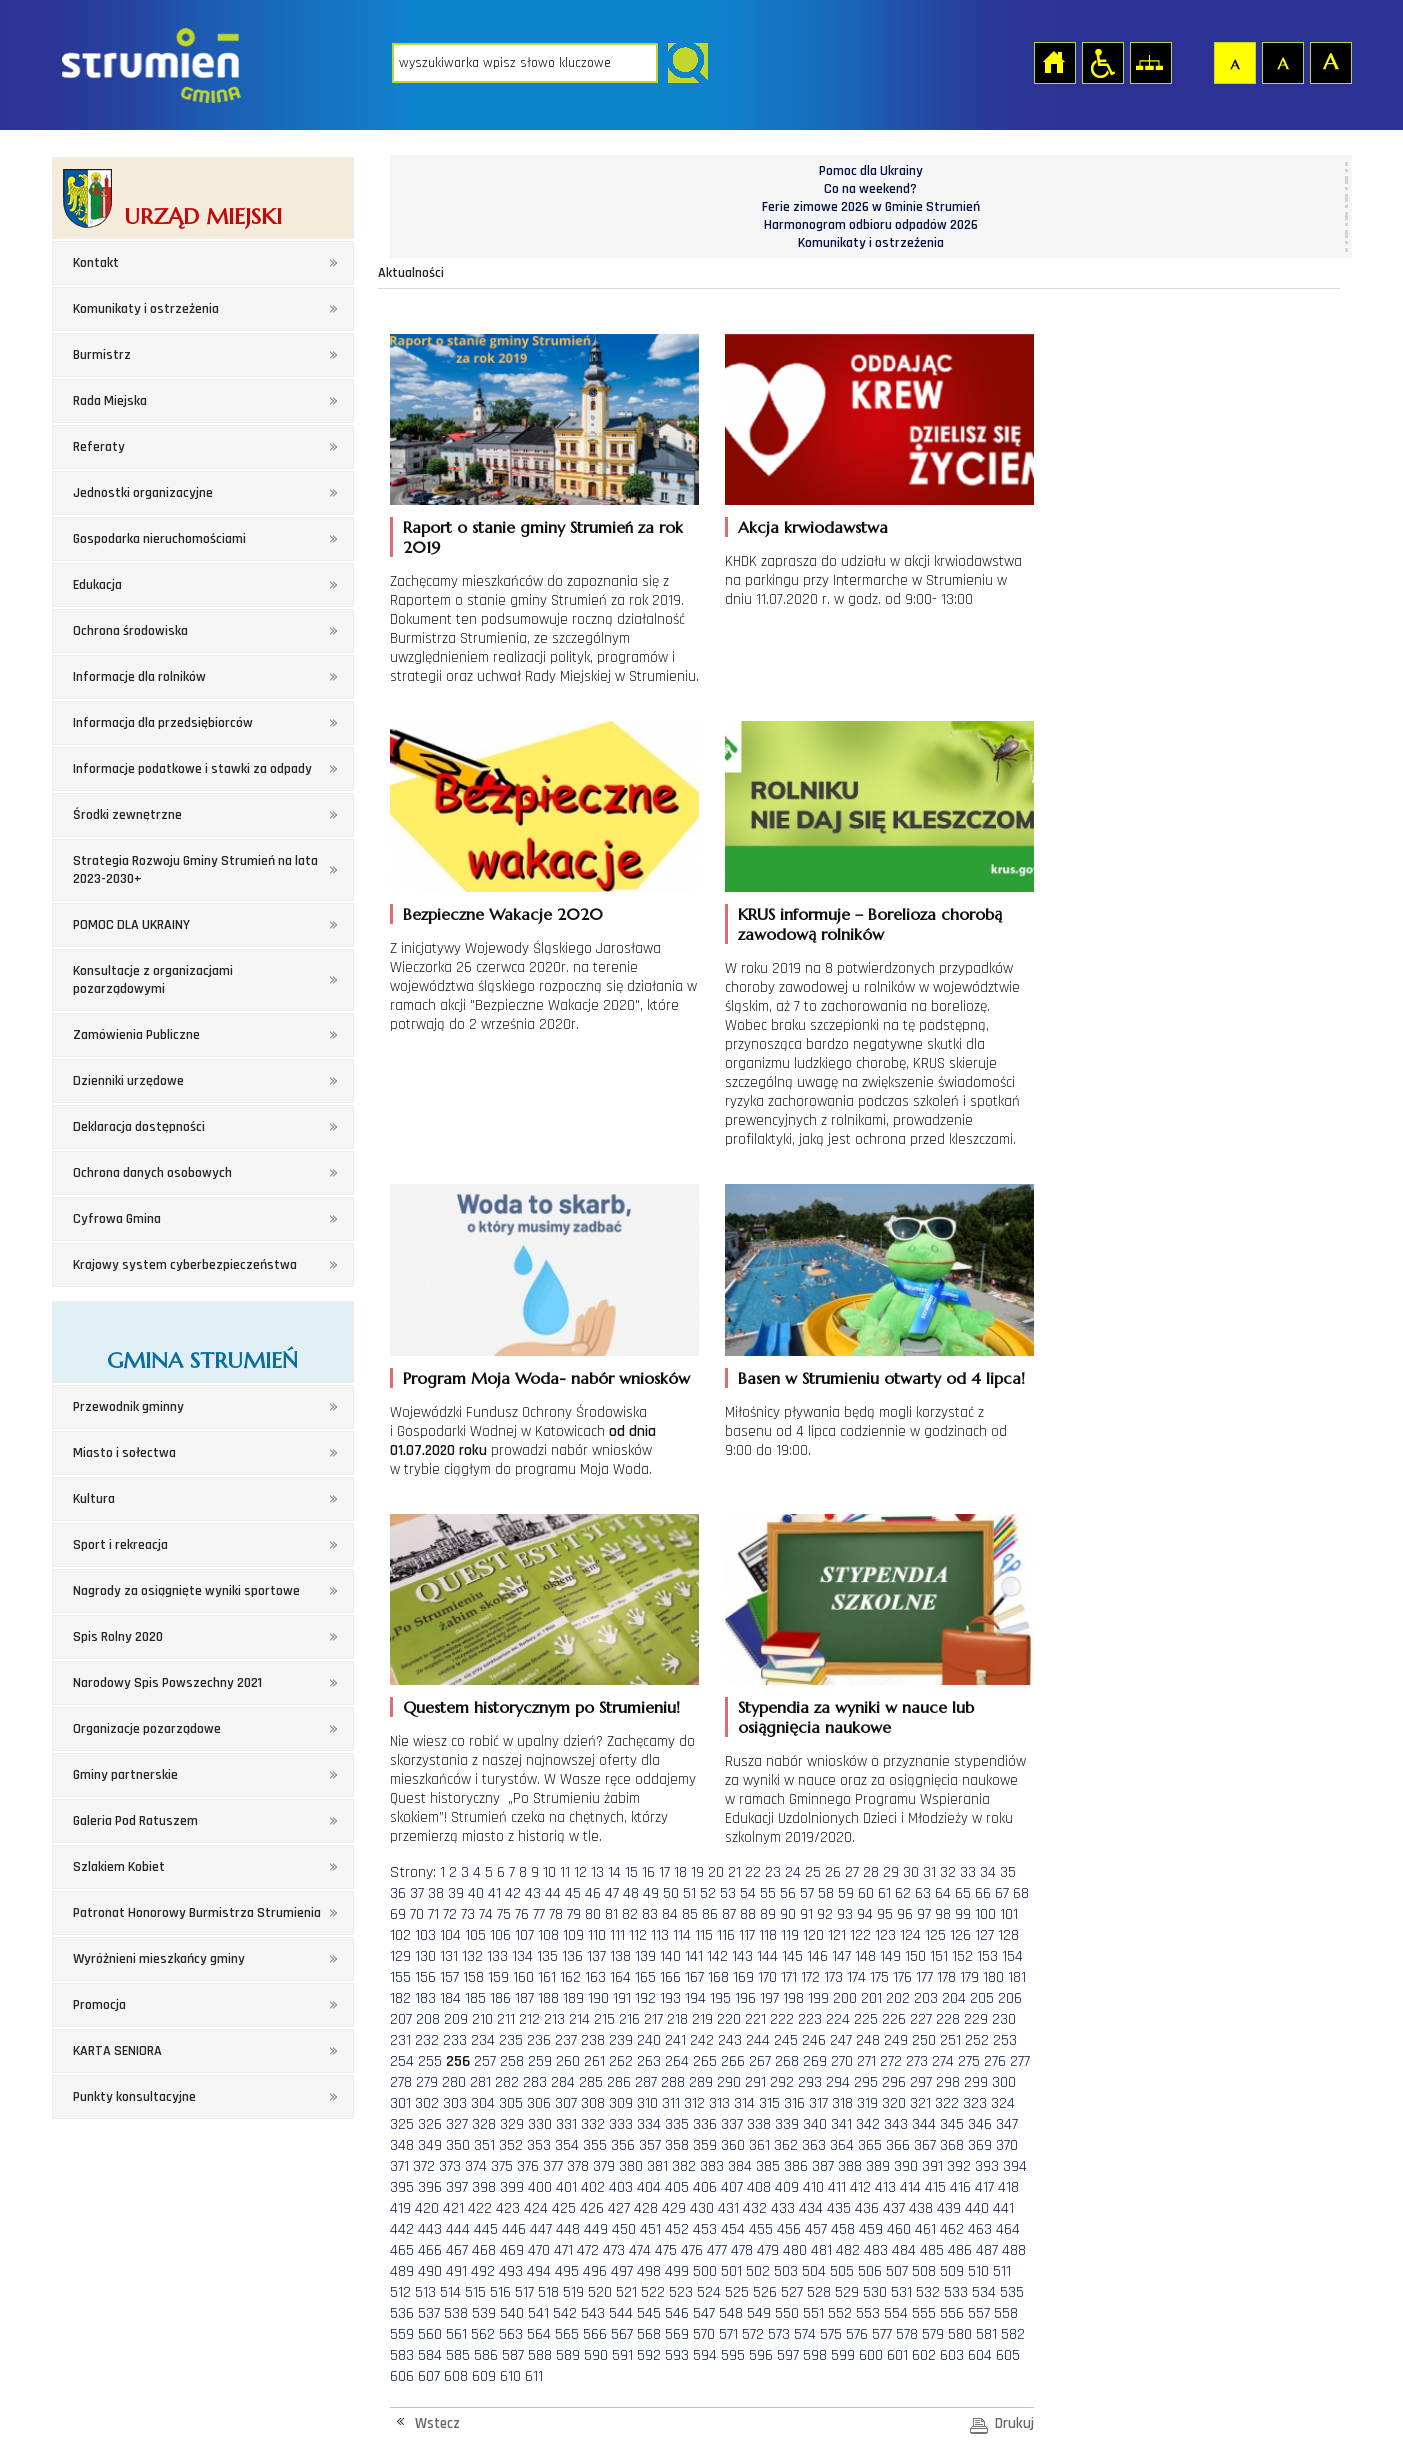 Image resolution: width=1403 pixels, height=2454 pixels. Describe the element at coordinates (935, 2187) in the screenshot. I see `415` at that location.